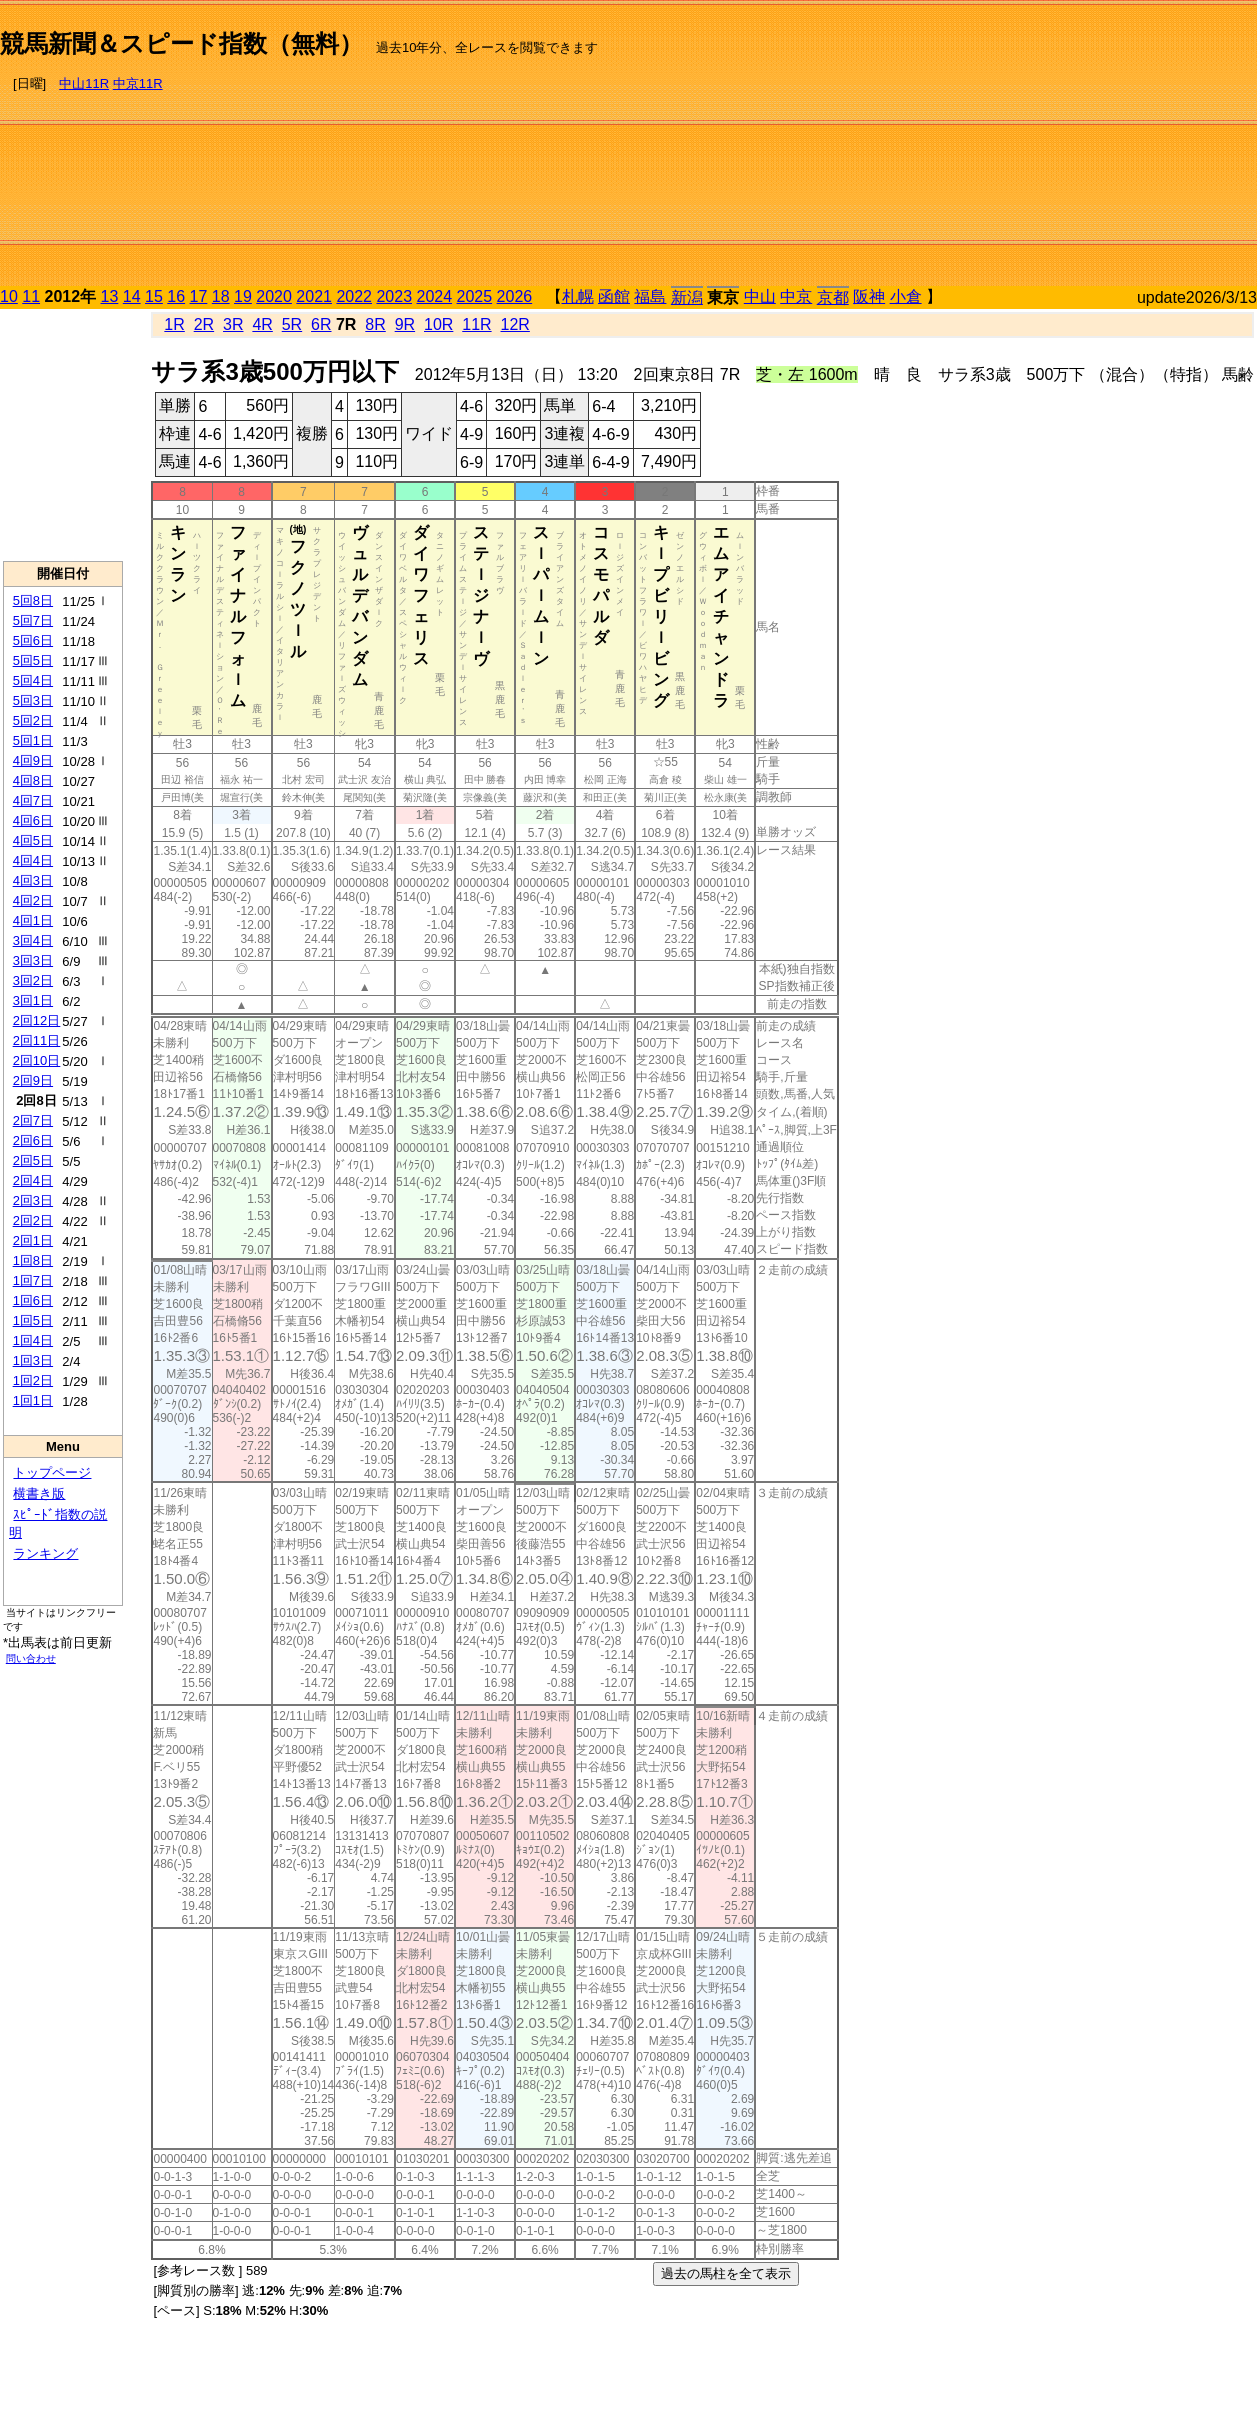 Image resolution: width=1257 pixels, height=2433 pixels. What do you see at coordinates (33, 1000) in the screenshot?
I see `3回1日` at bounding box center [33, 1000].